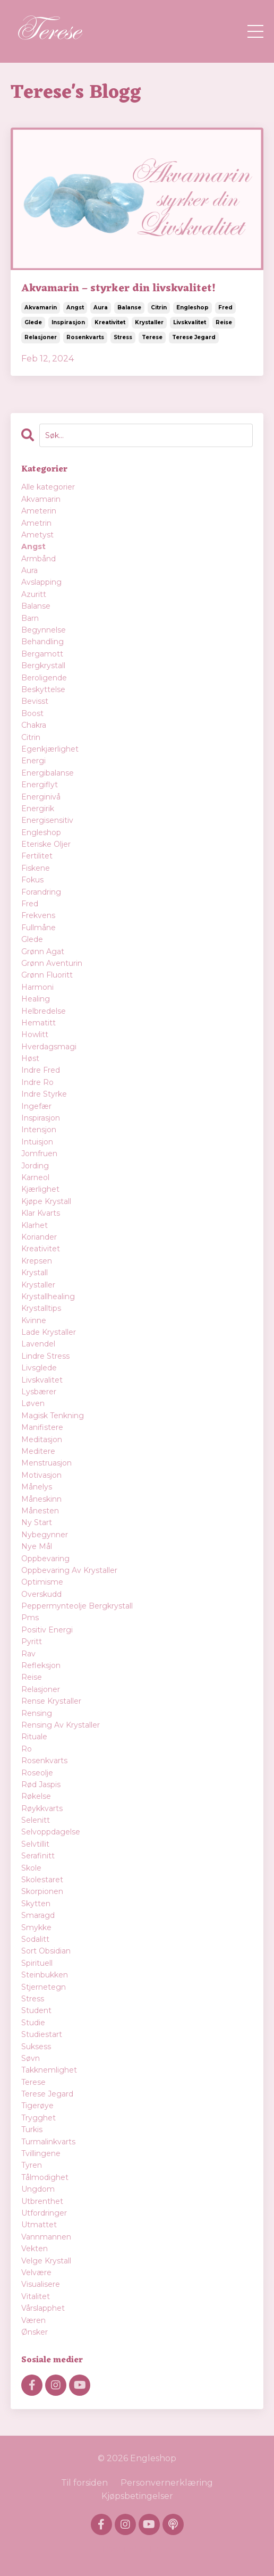 The image size is (274, 2576). What do you see at coordinates (38, 1023) in the screenshot?
I see `hematitt` at bounding box center [38, 1023].